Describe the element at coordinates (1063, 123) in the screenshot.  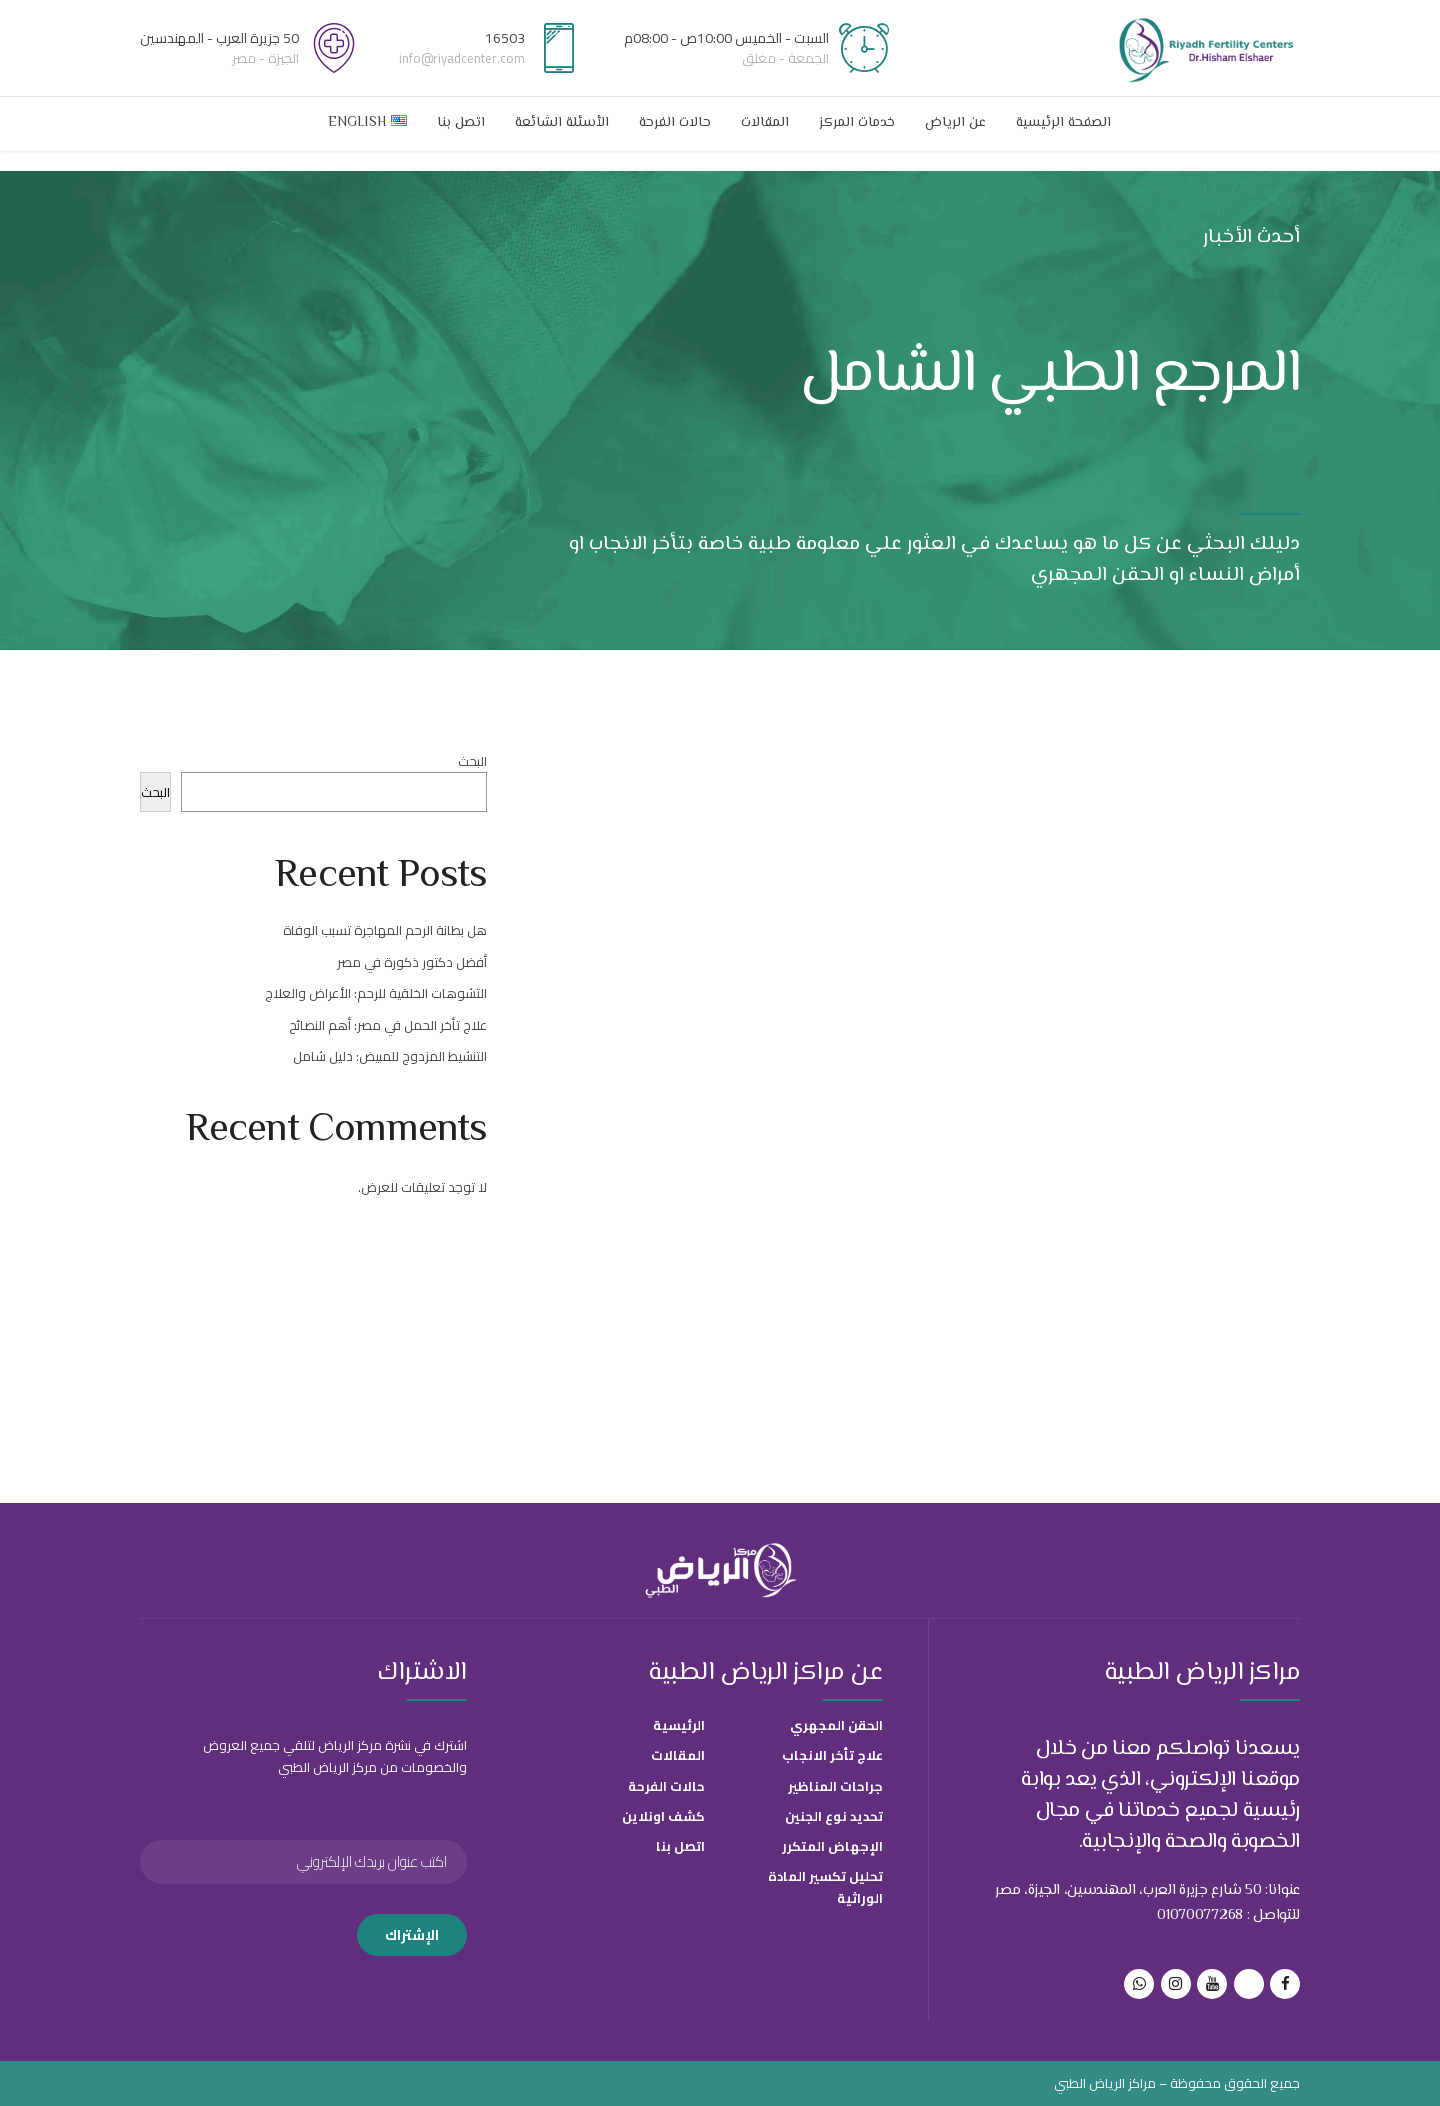
I see `الصفحة الرئيسية` at that location.